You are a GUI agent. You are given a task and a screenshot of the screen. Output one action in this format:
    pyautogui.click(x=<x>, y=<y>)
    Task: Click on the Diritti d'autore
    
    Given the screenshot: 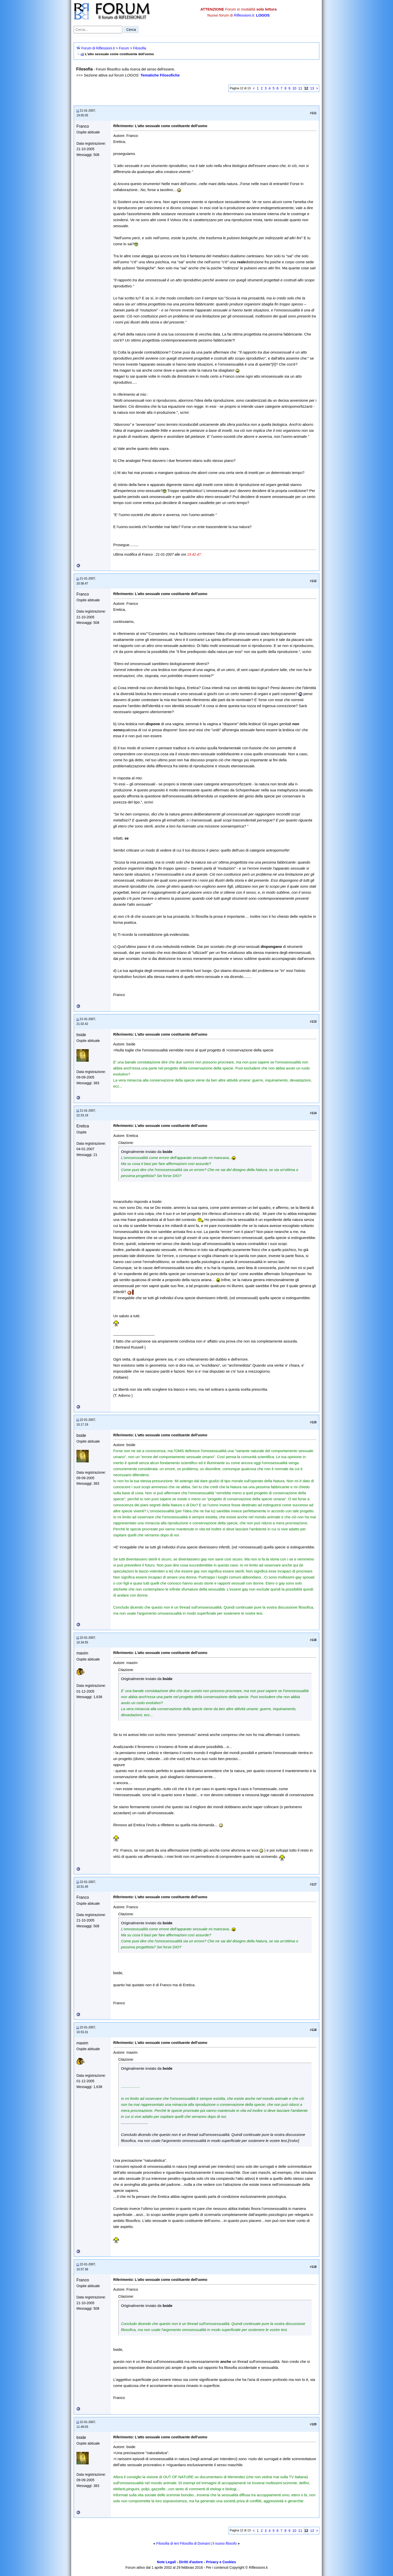 What is the action you would take?
    pyautogui.click(x=191, y=2562)
    